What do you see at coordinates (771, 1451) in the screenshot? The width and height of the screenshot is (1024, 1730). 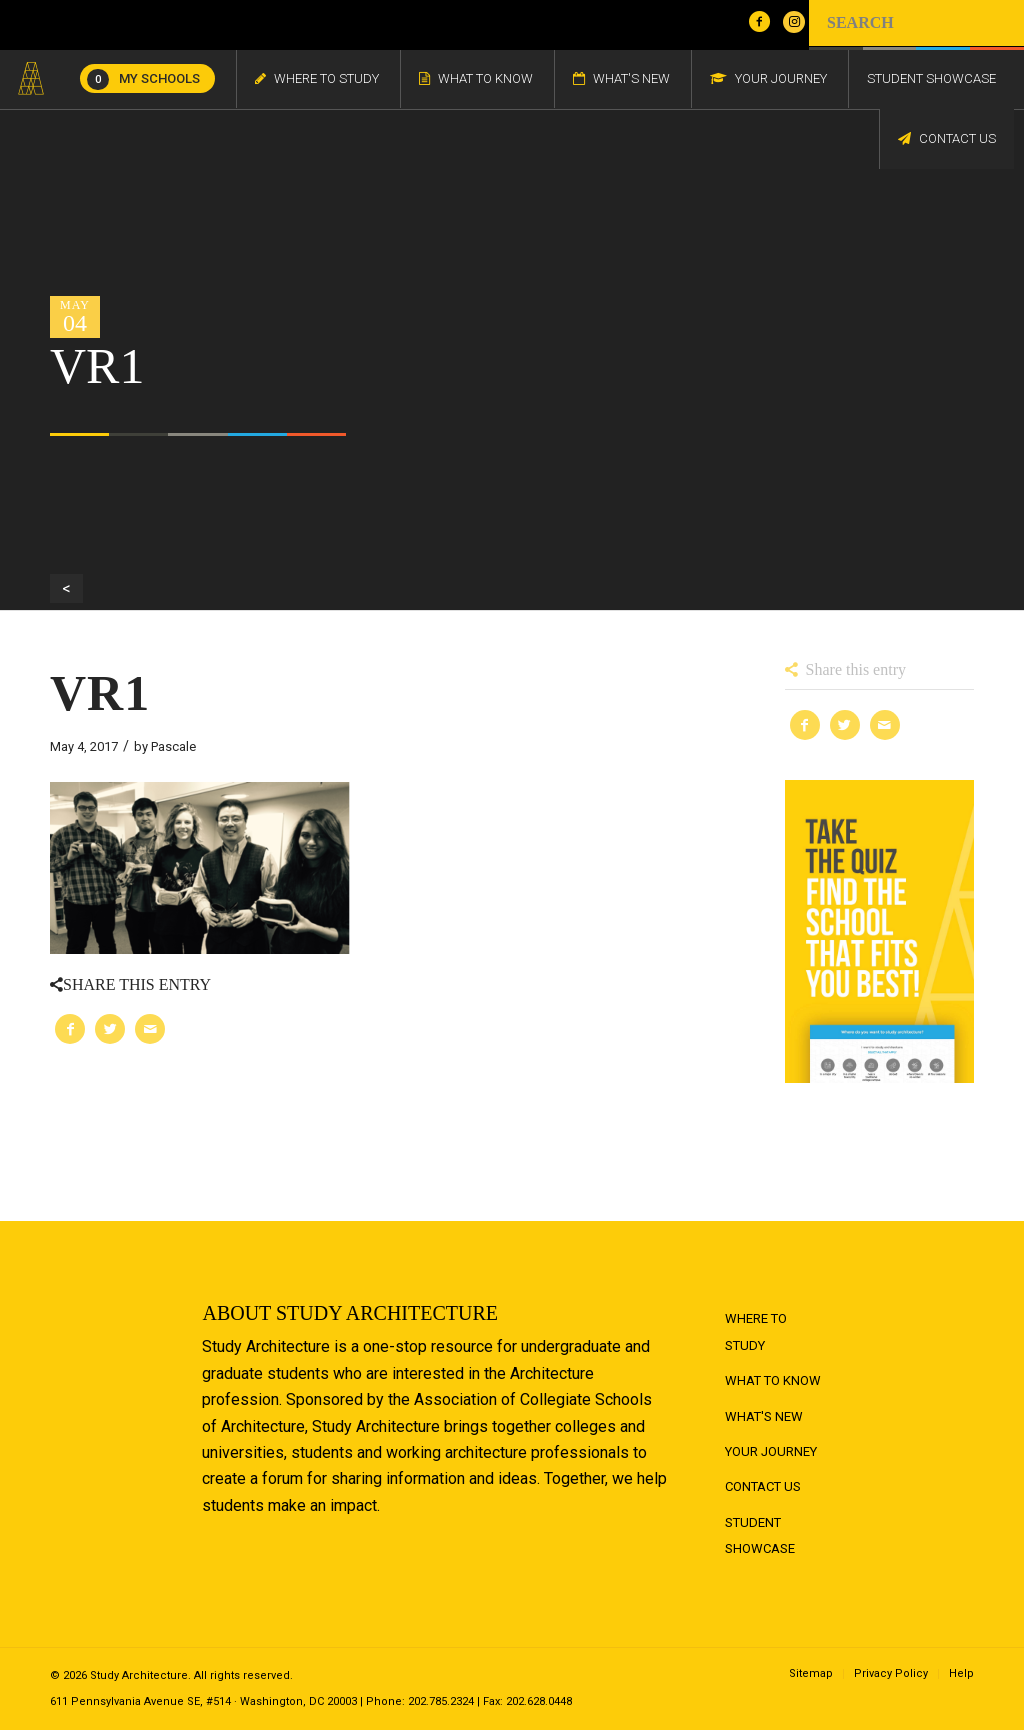 I see `Your Journey` at bounding box center [771, 1451].